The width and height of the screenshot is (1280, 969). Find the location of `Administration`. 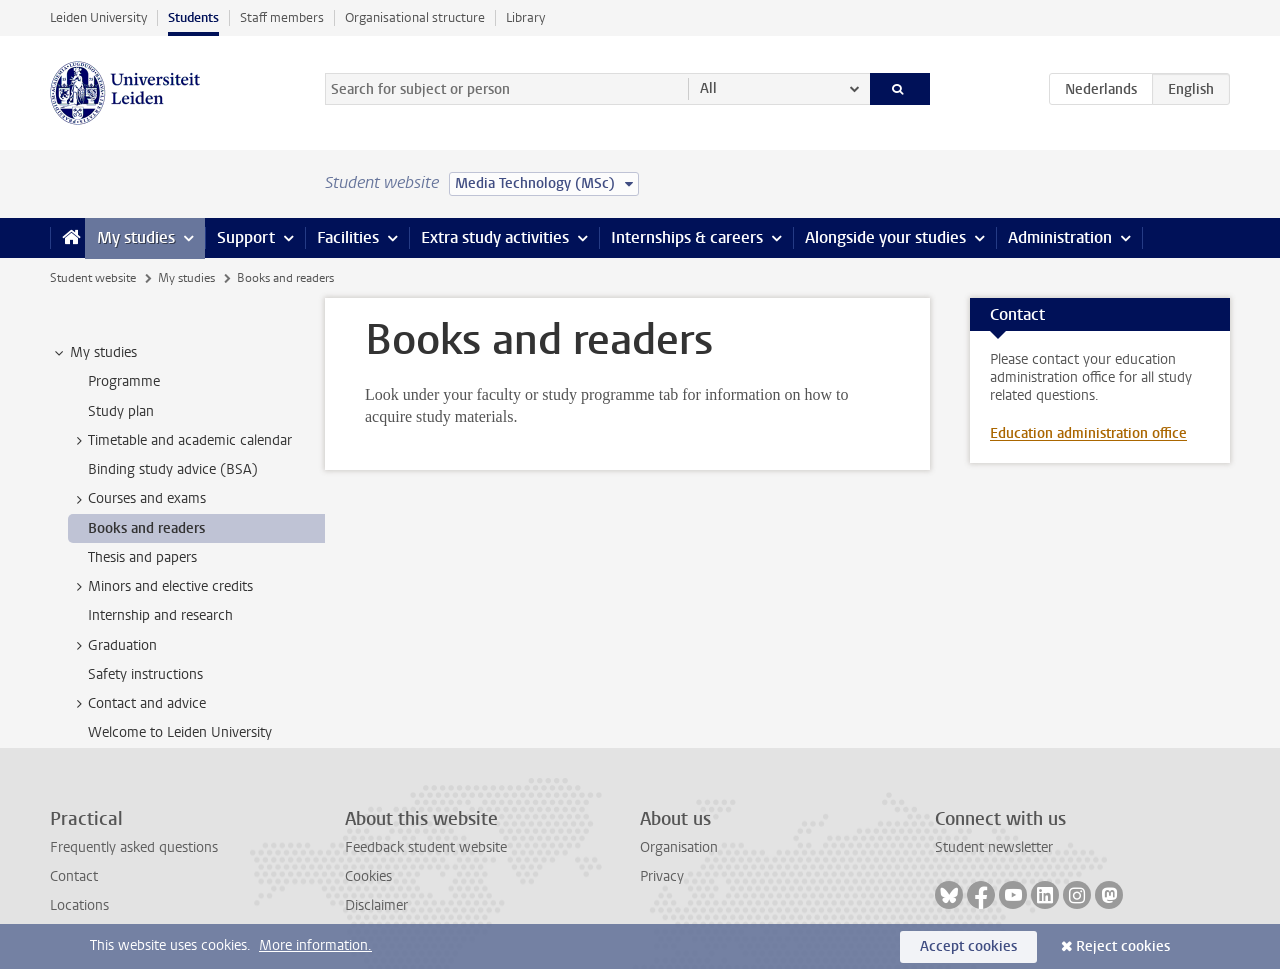

Administration is located at coordinates (1060, 237).